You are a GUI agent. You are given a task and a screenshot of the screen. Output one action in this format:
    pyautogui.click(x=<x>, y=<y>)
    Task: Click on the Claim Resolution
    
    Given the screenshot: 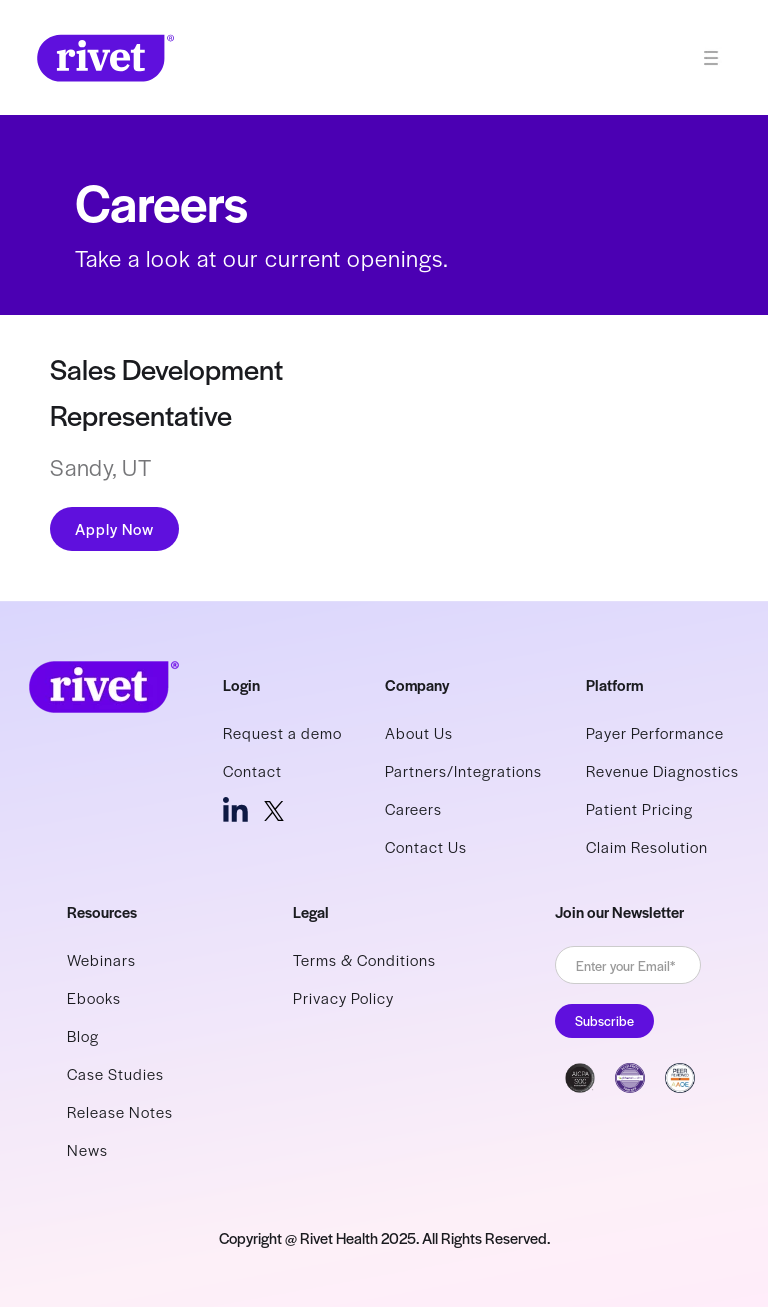 What is the action you would take?
    pyautogui.click(x=647, y=846)
    